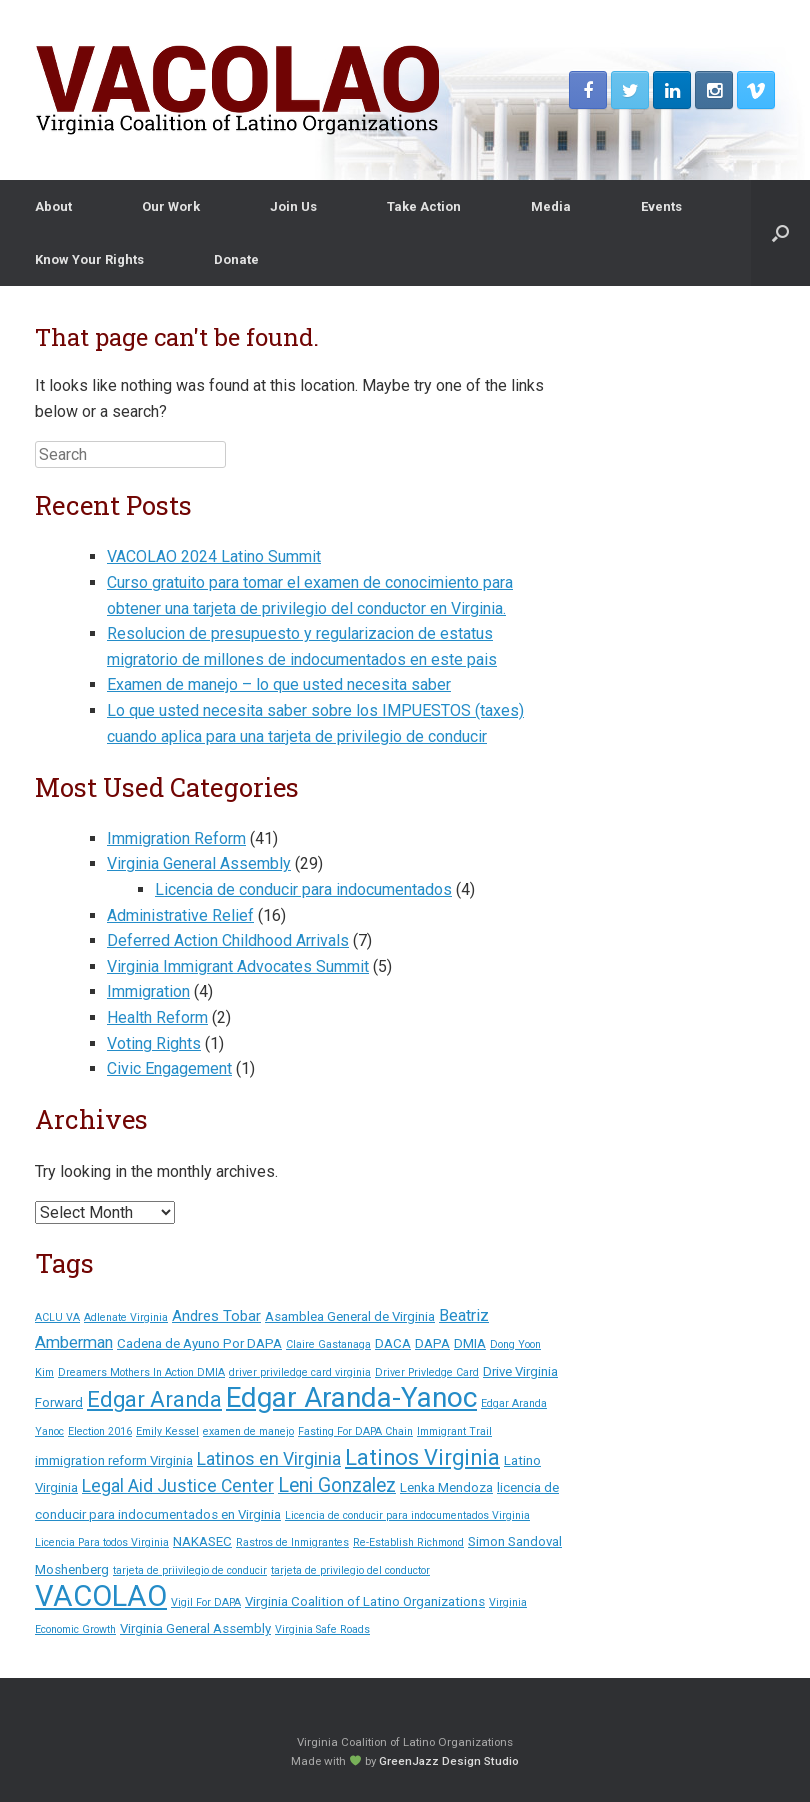  I want to click on Andres Tobar [Andres Tobar (3 items)], so click(216, 1316).